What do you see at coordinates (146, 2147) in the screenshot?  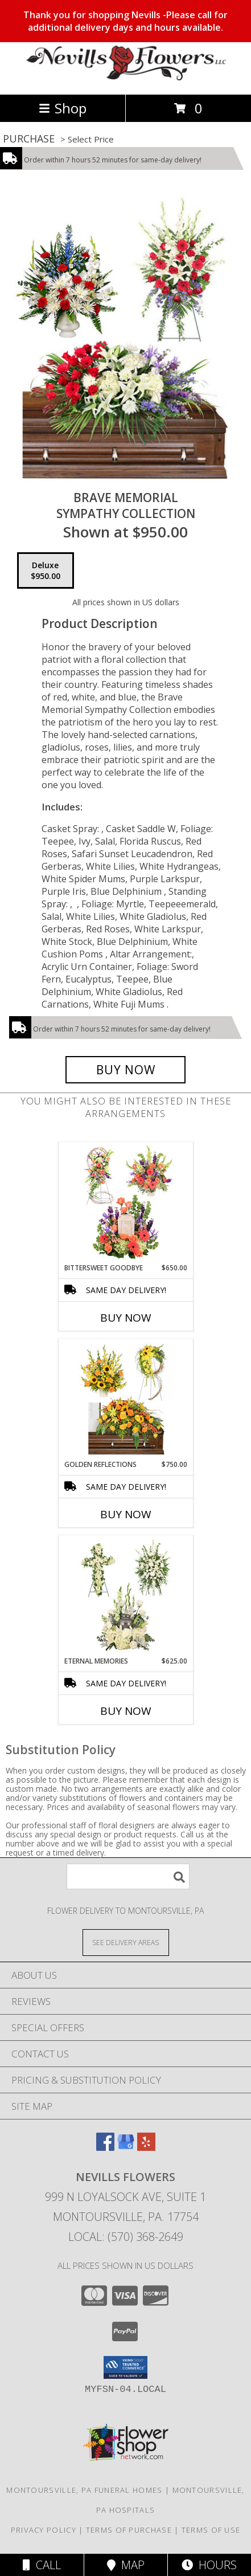 I see `[View our Yelp]` at bounding box center [146, 2147].